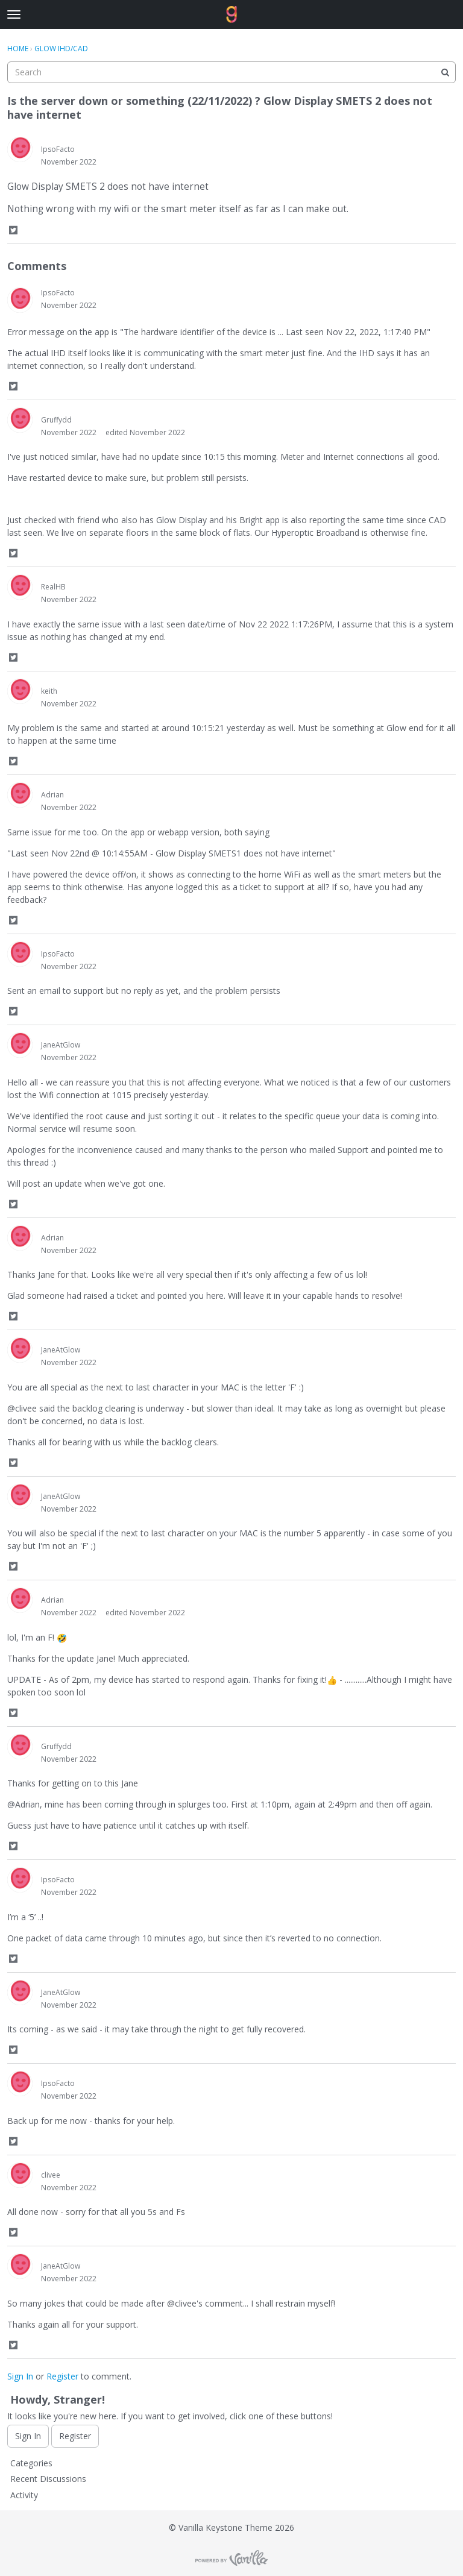 The width and height of the screenshot is (463, 2576). I want to click on Categories, so click(31, 2463).